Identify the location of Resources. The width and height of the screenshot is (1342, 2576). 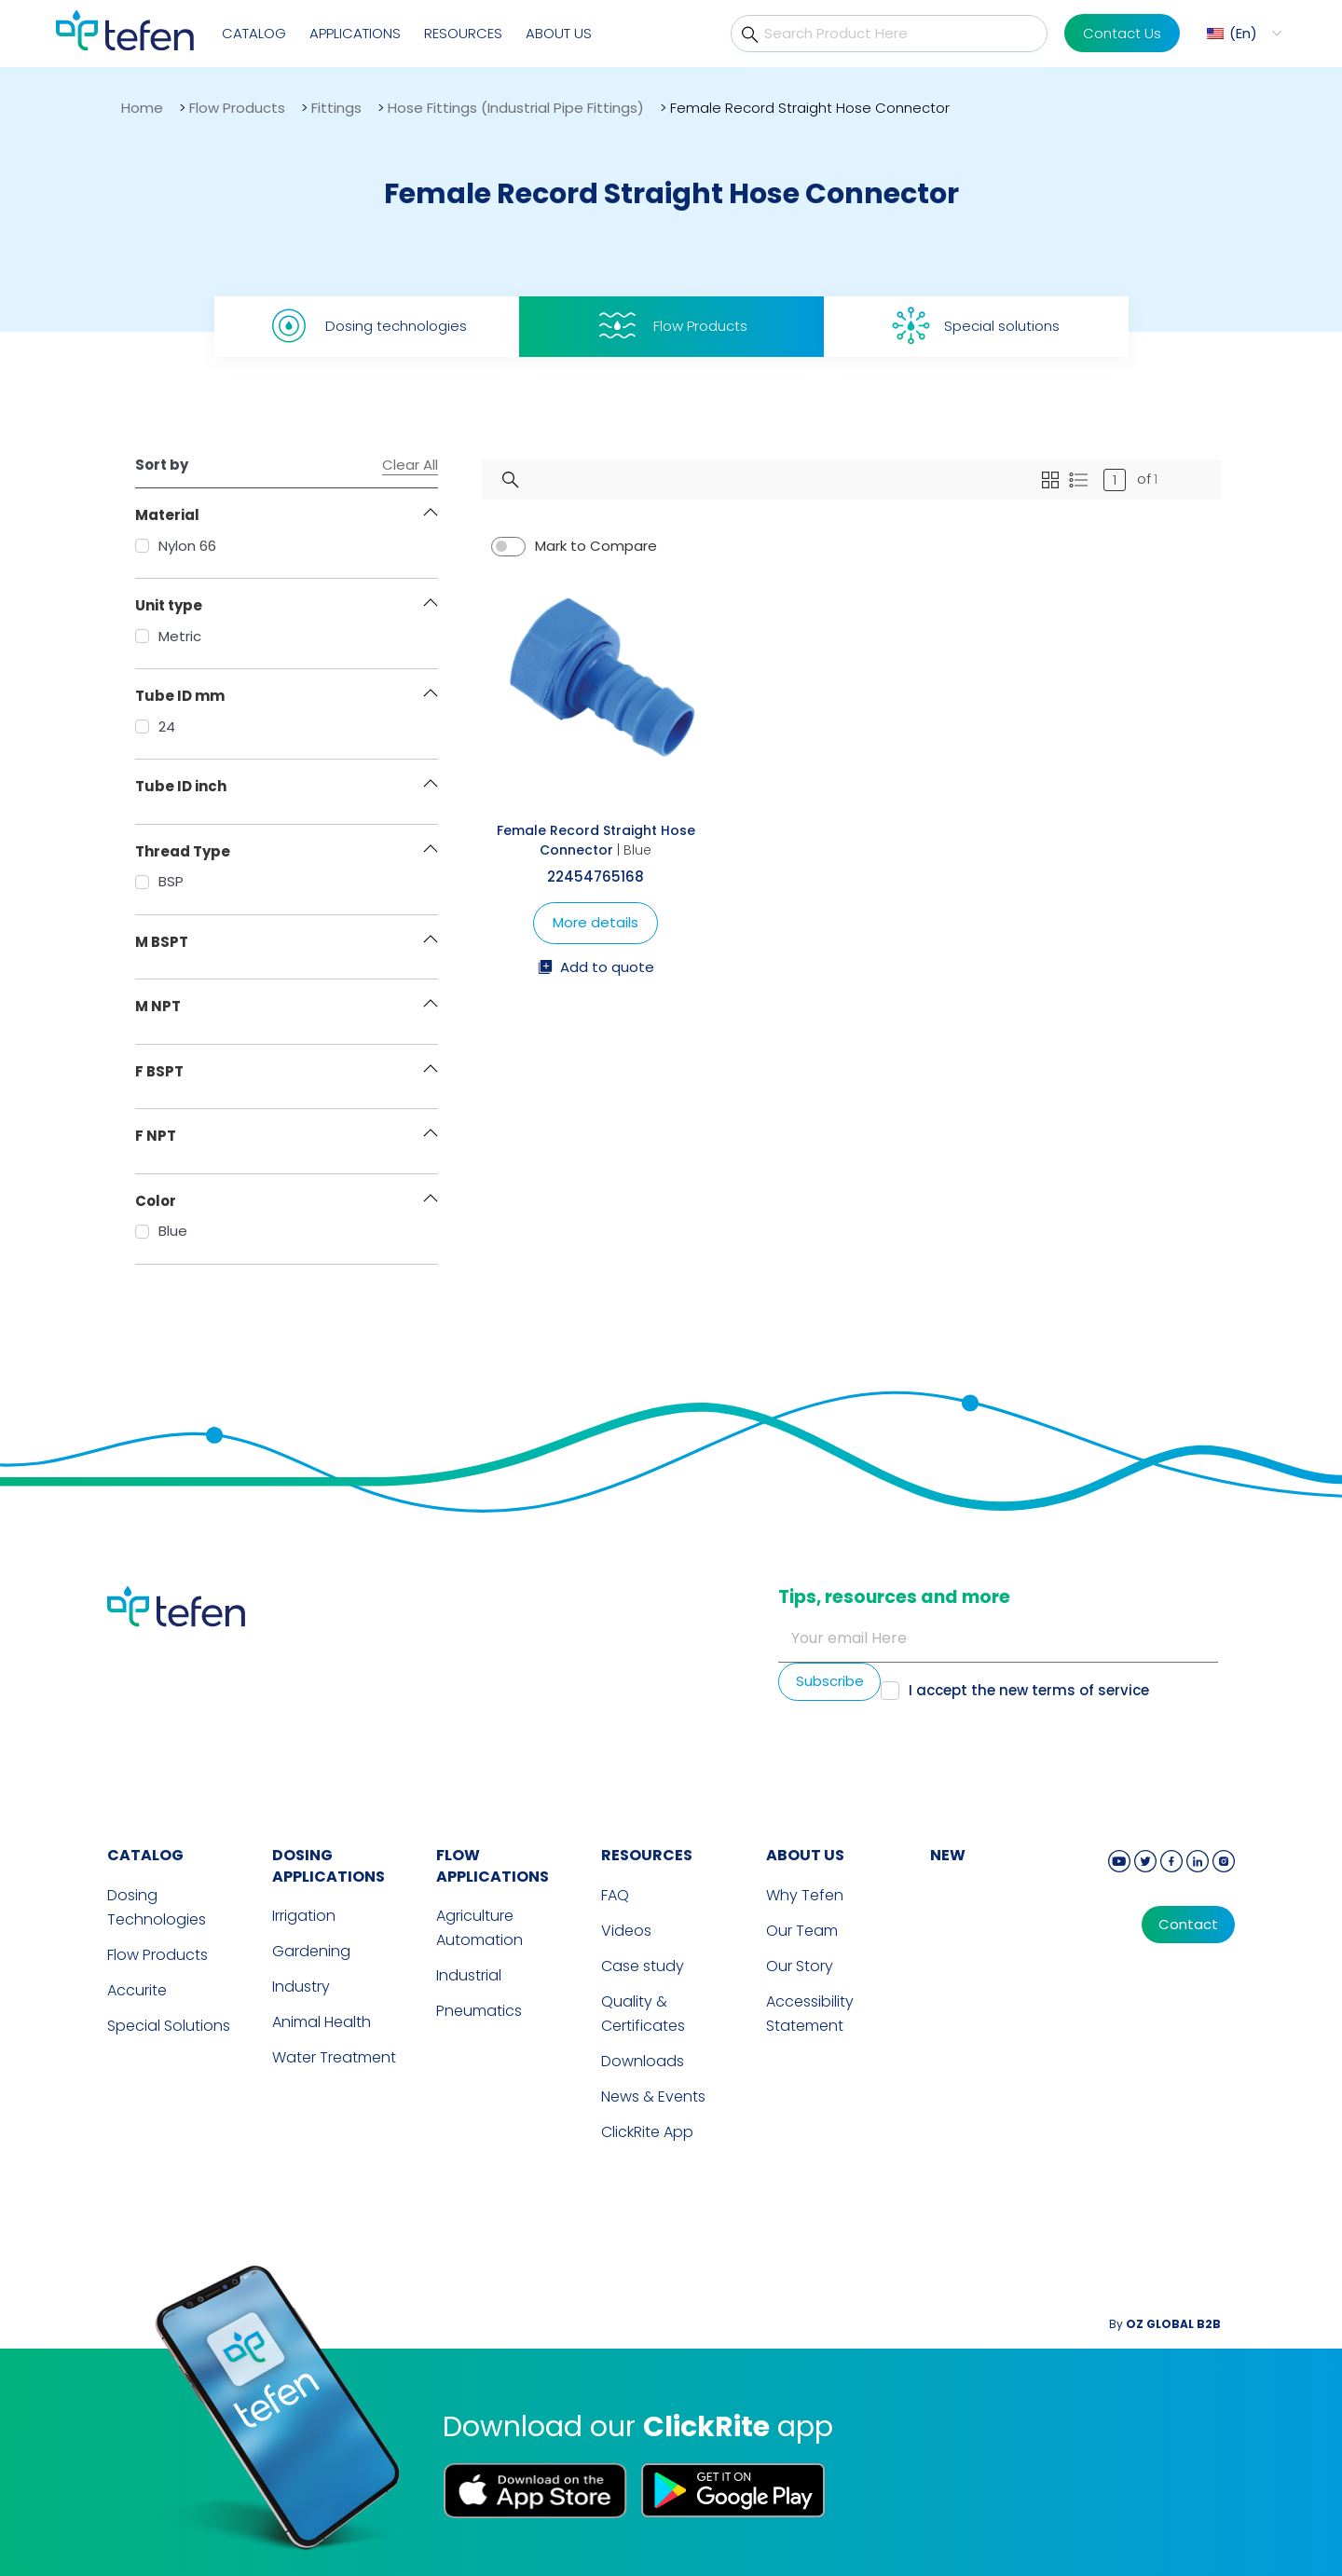
(463, 33).